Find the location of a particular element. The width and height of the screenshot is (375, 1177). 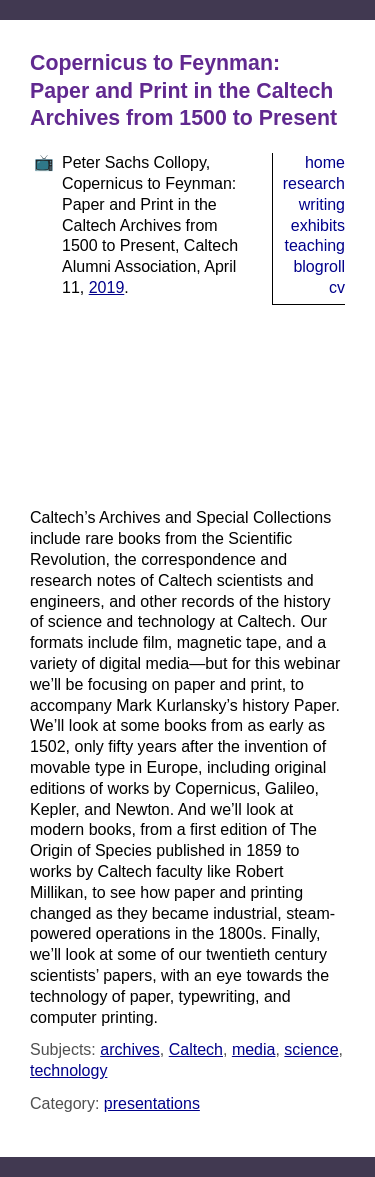

science is located at coordinates (311, 1049).